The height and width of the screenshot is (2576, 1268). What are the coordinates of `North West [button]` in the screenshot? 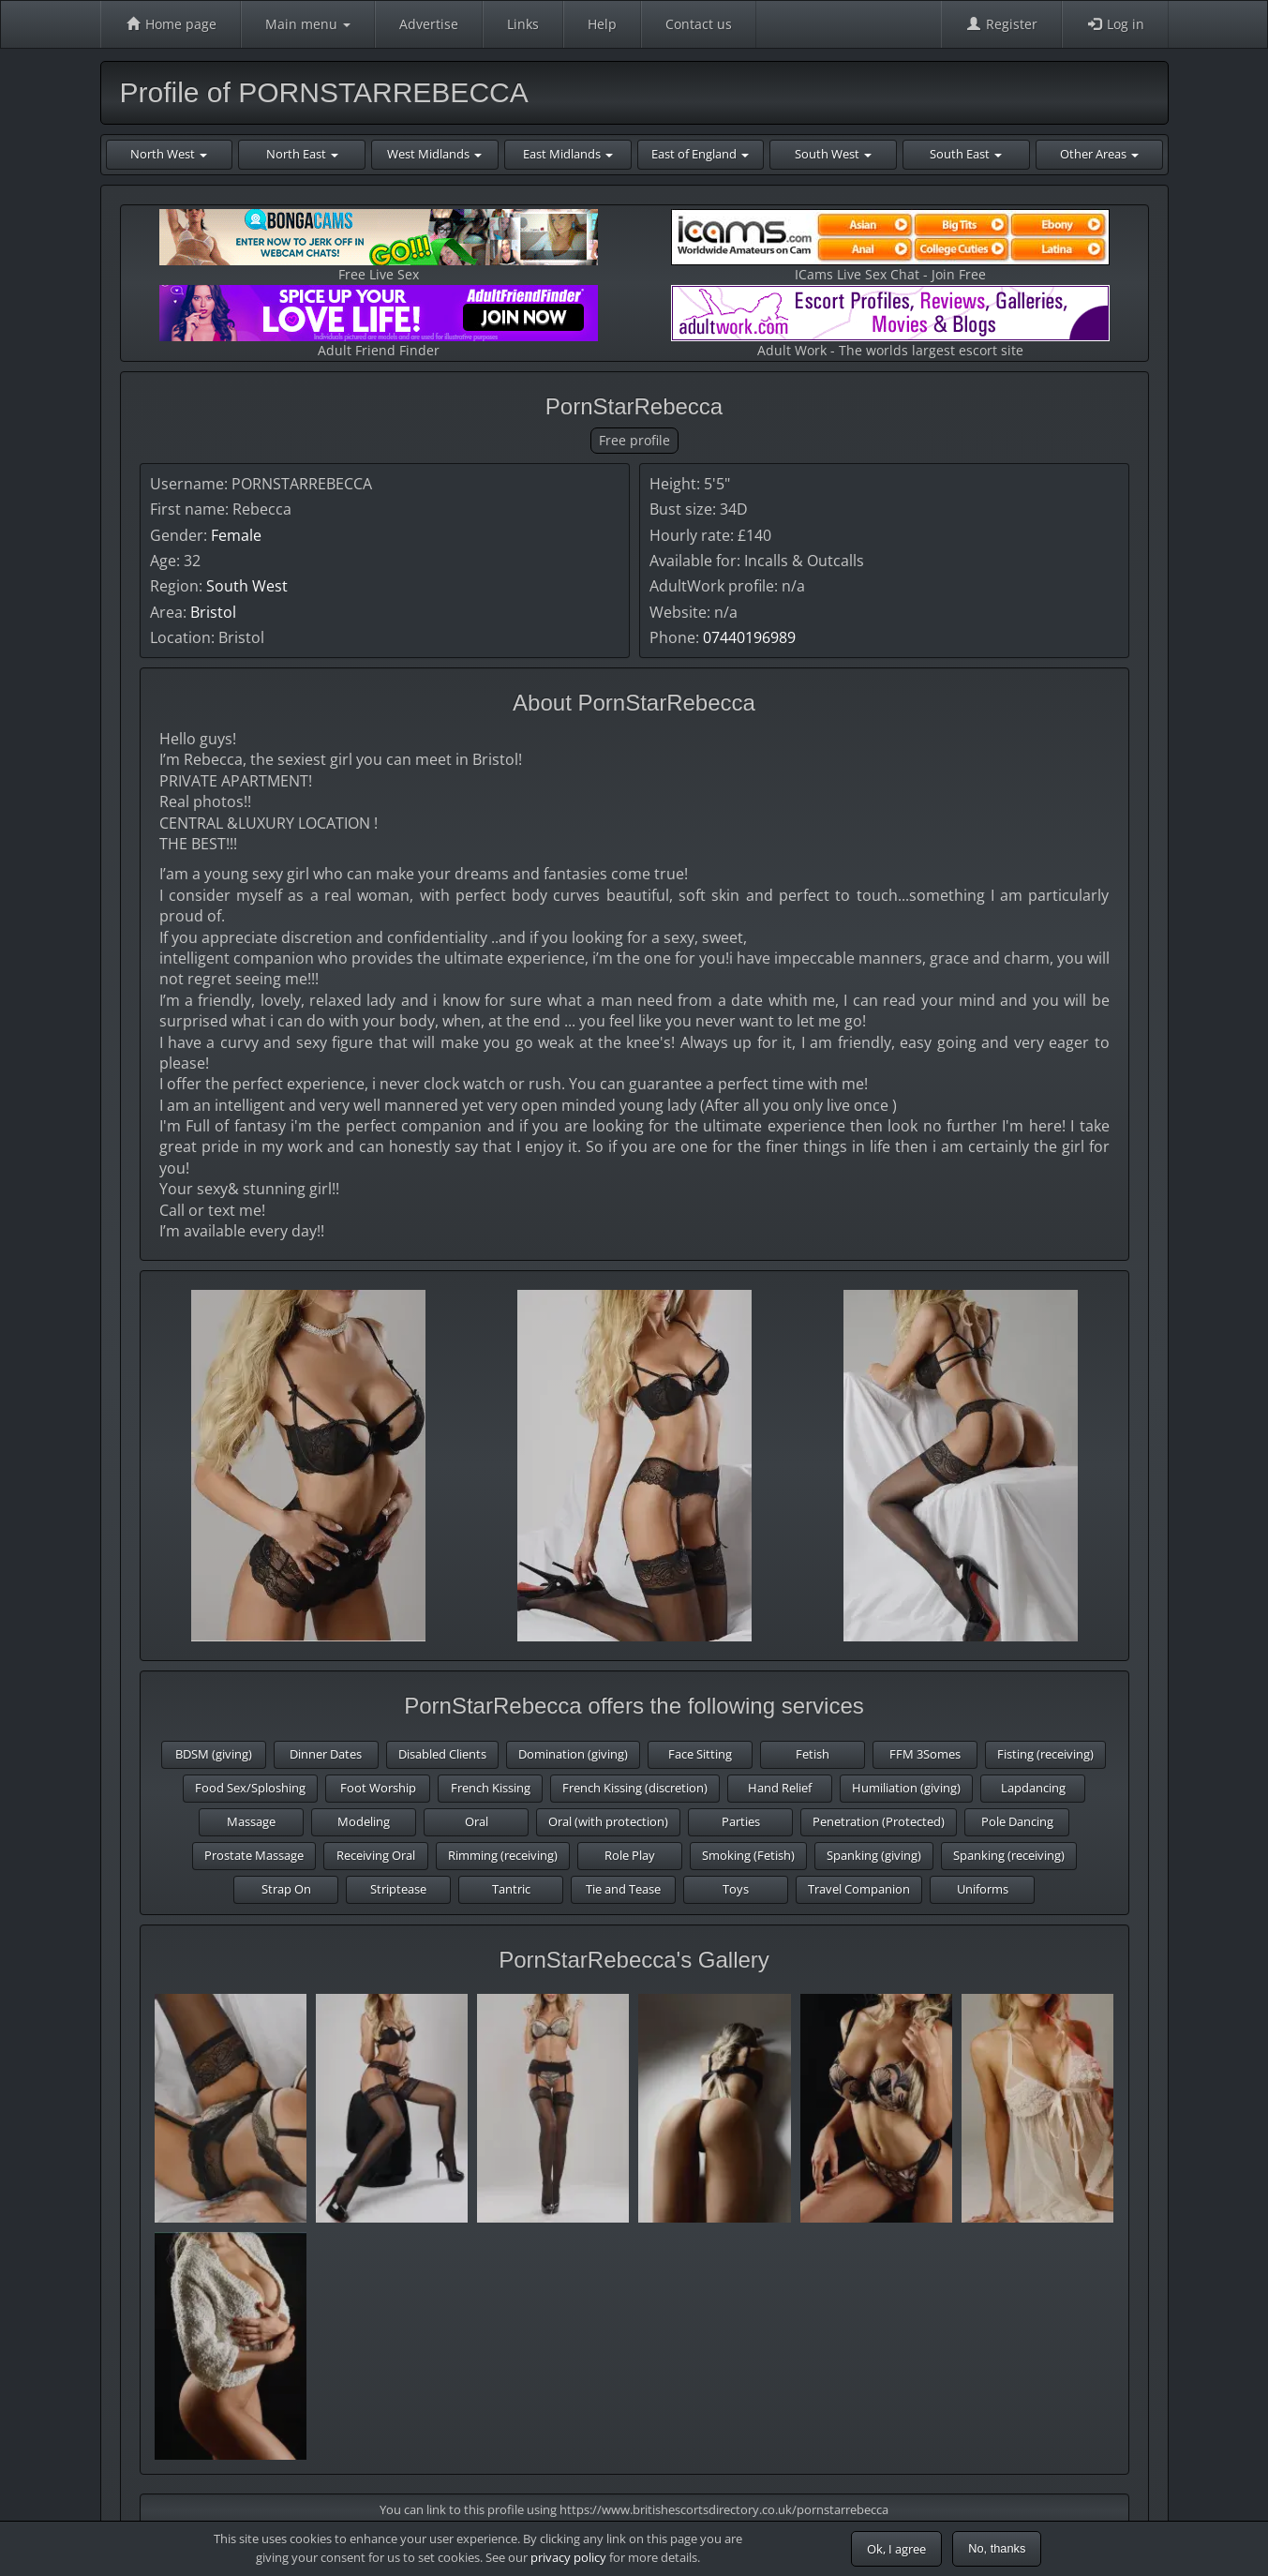 It's located at (168, 153).